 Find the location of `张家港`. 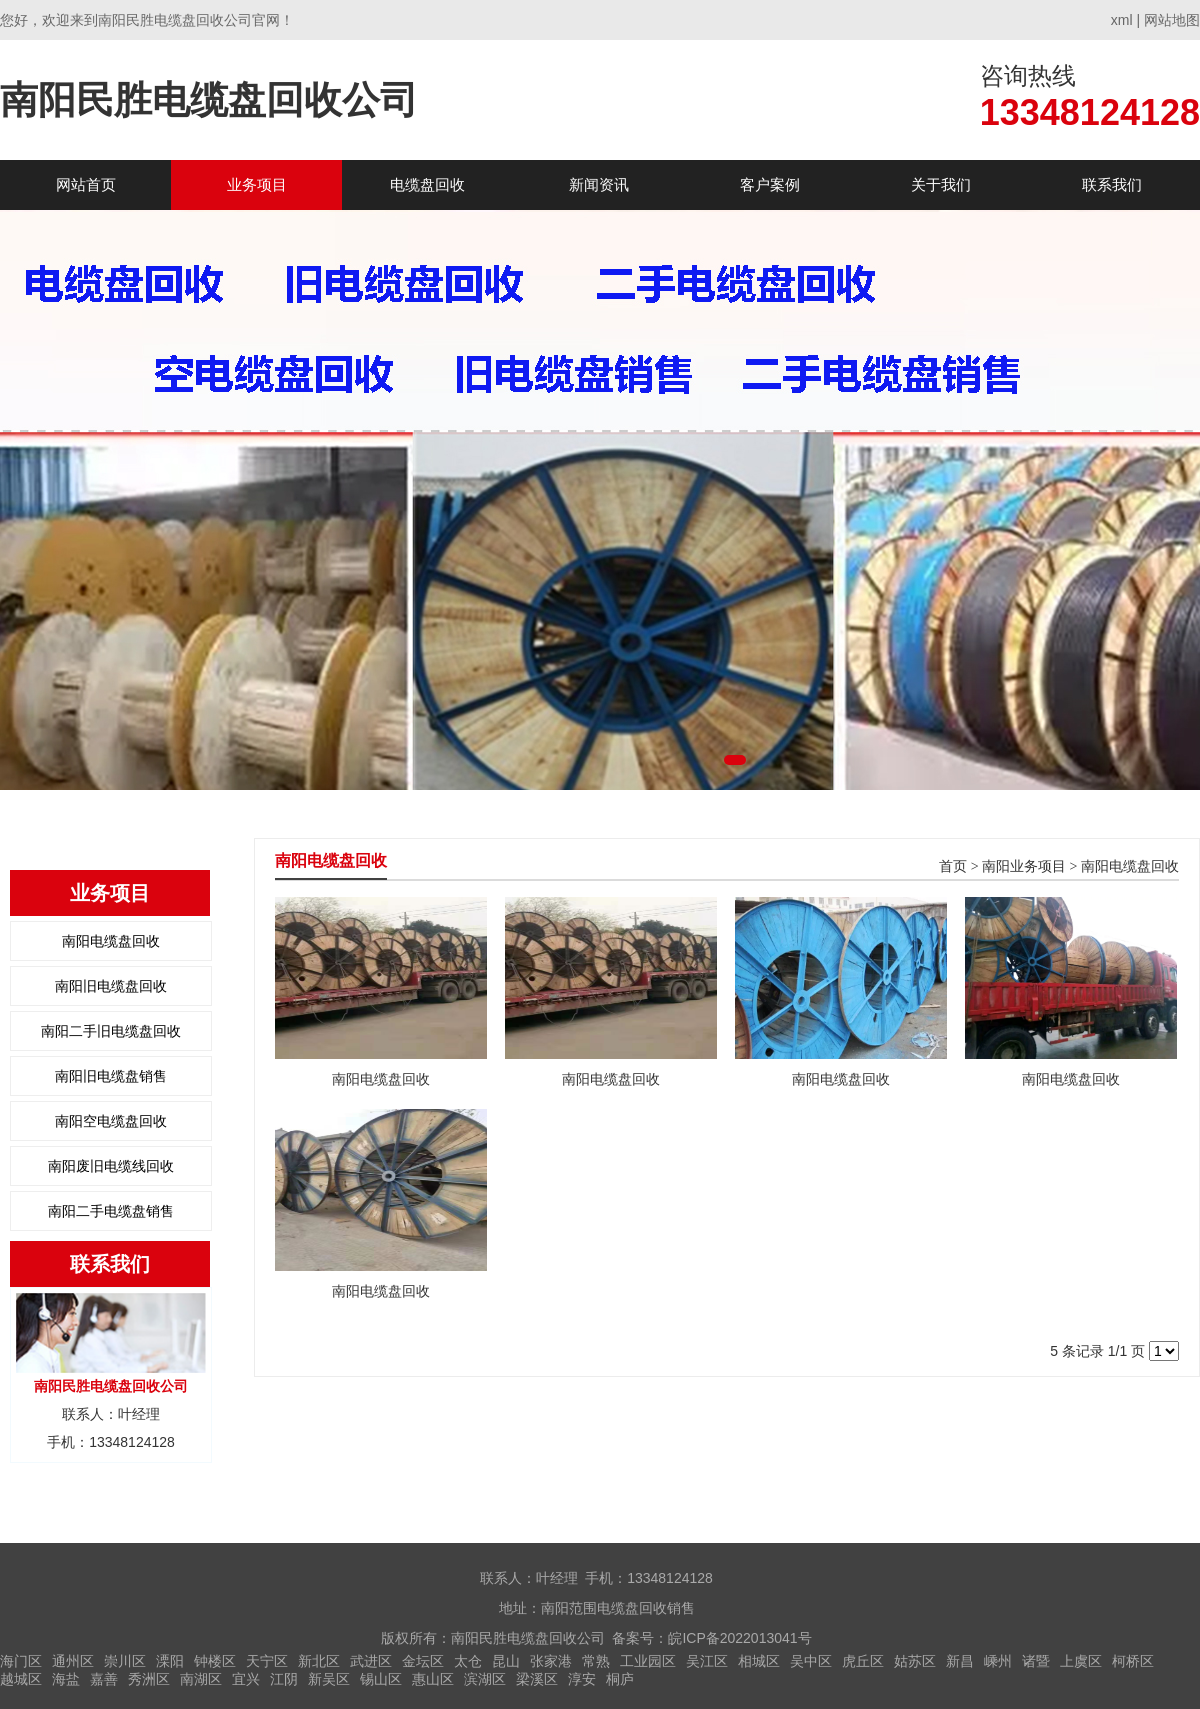

张家港 is located at coordinates (551, 1661).